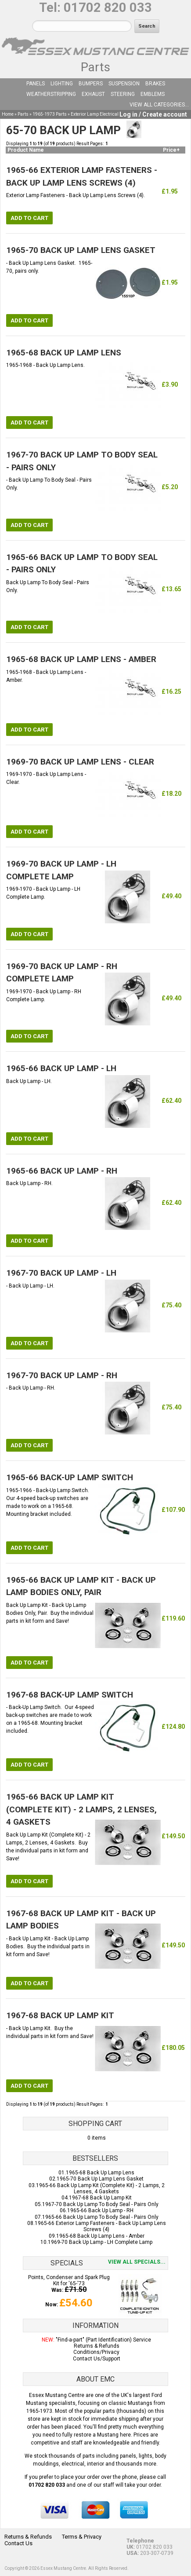  I want to click on 1965-66 Back Up Lamp Kit (Complete Kit) - 2 Lamps, 2 Lenses, 4 Gaskets, so click(100, 2188).